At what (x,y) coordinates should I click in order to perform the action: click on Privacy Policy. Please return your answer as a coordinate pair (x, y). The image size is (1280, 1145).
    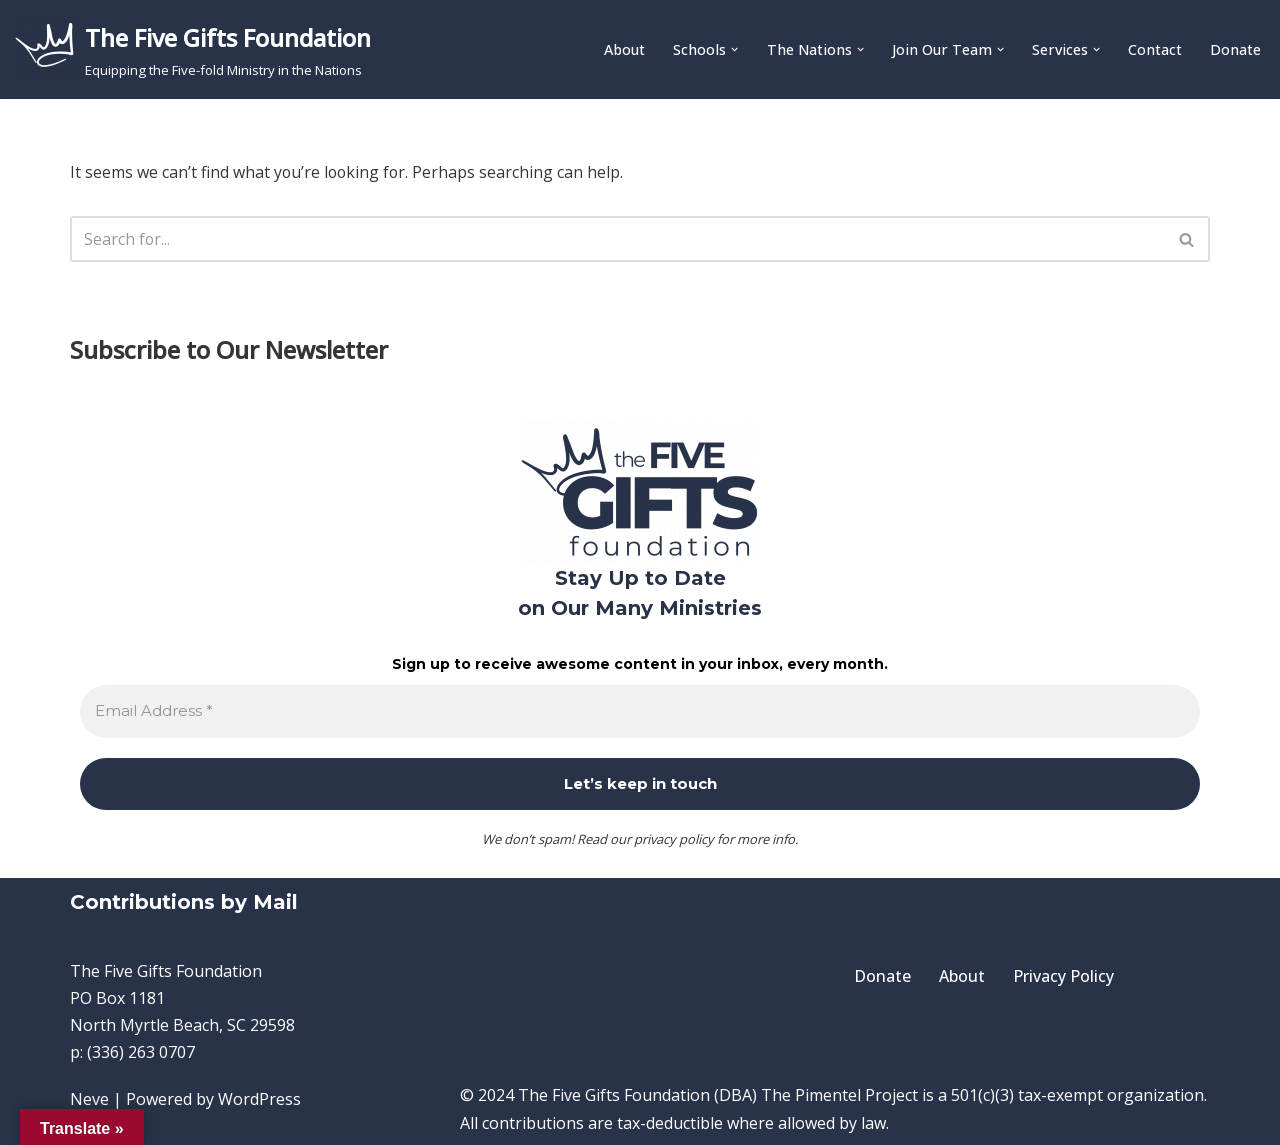
    Looking at the image, I should click on (1063, 976).